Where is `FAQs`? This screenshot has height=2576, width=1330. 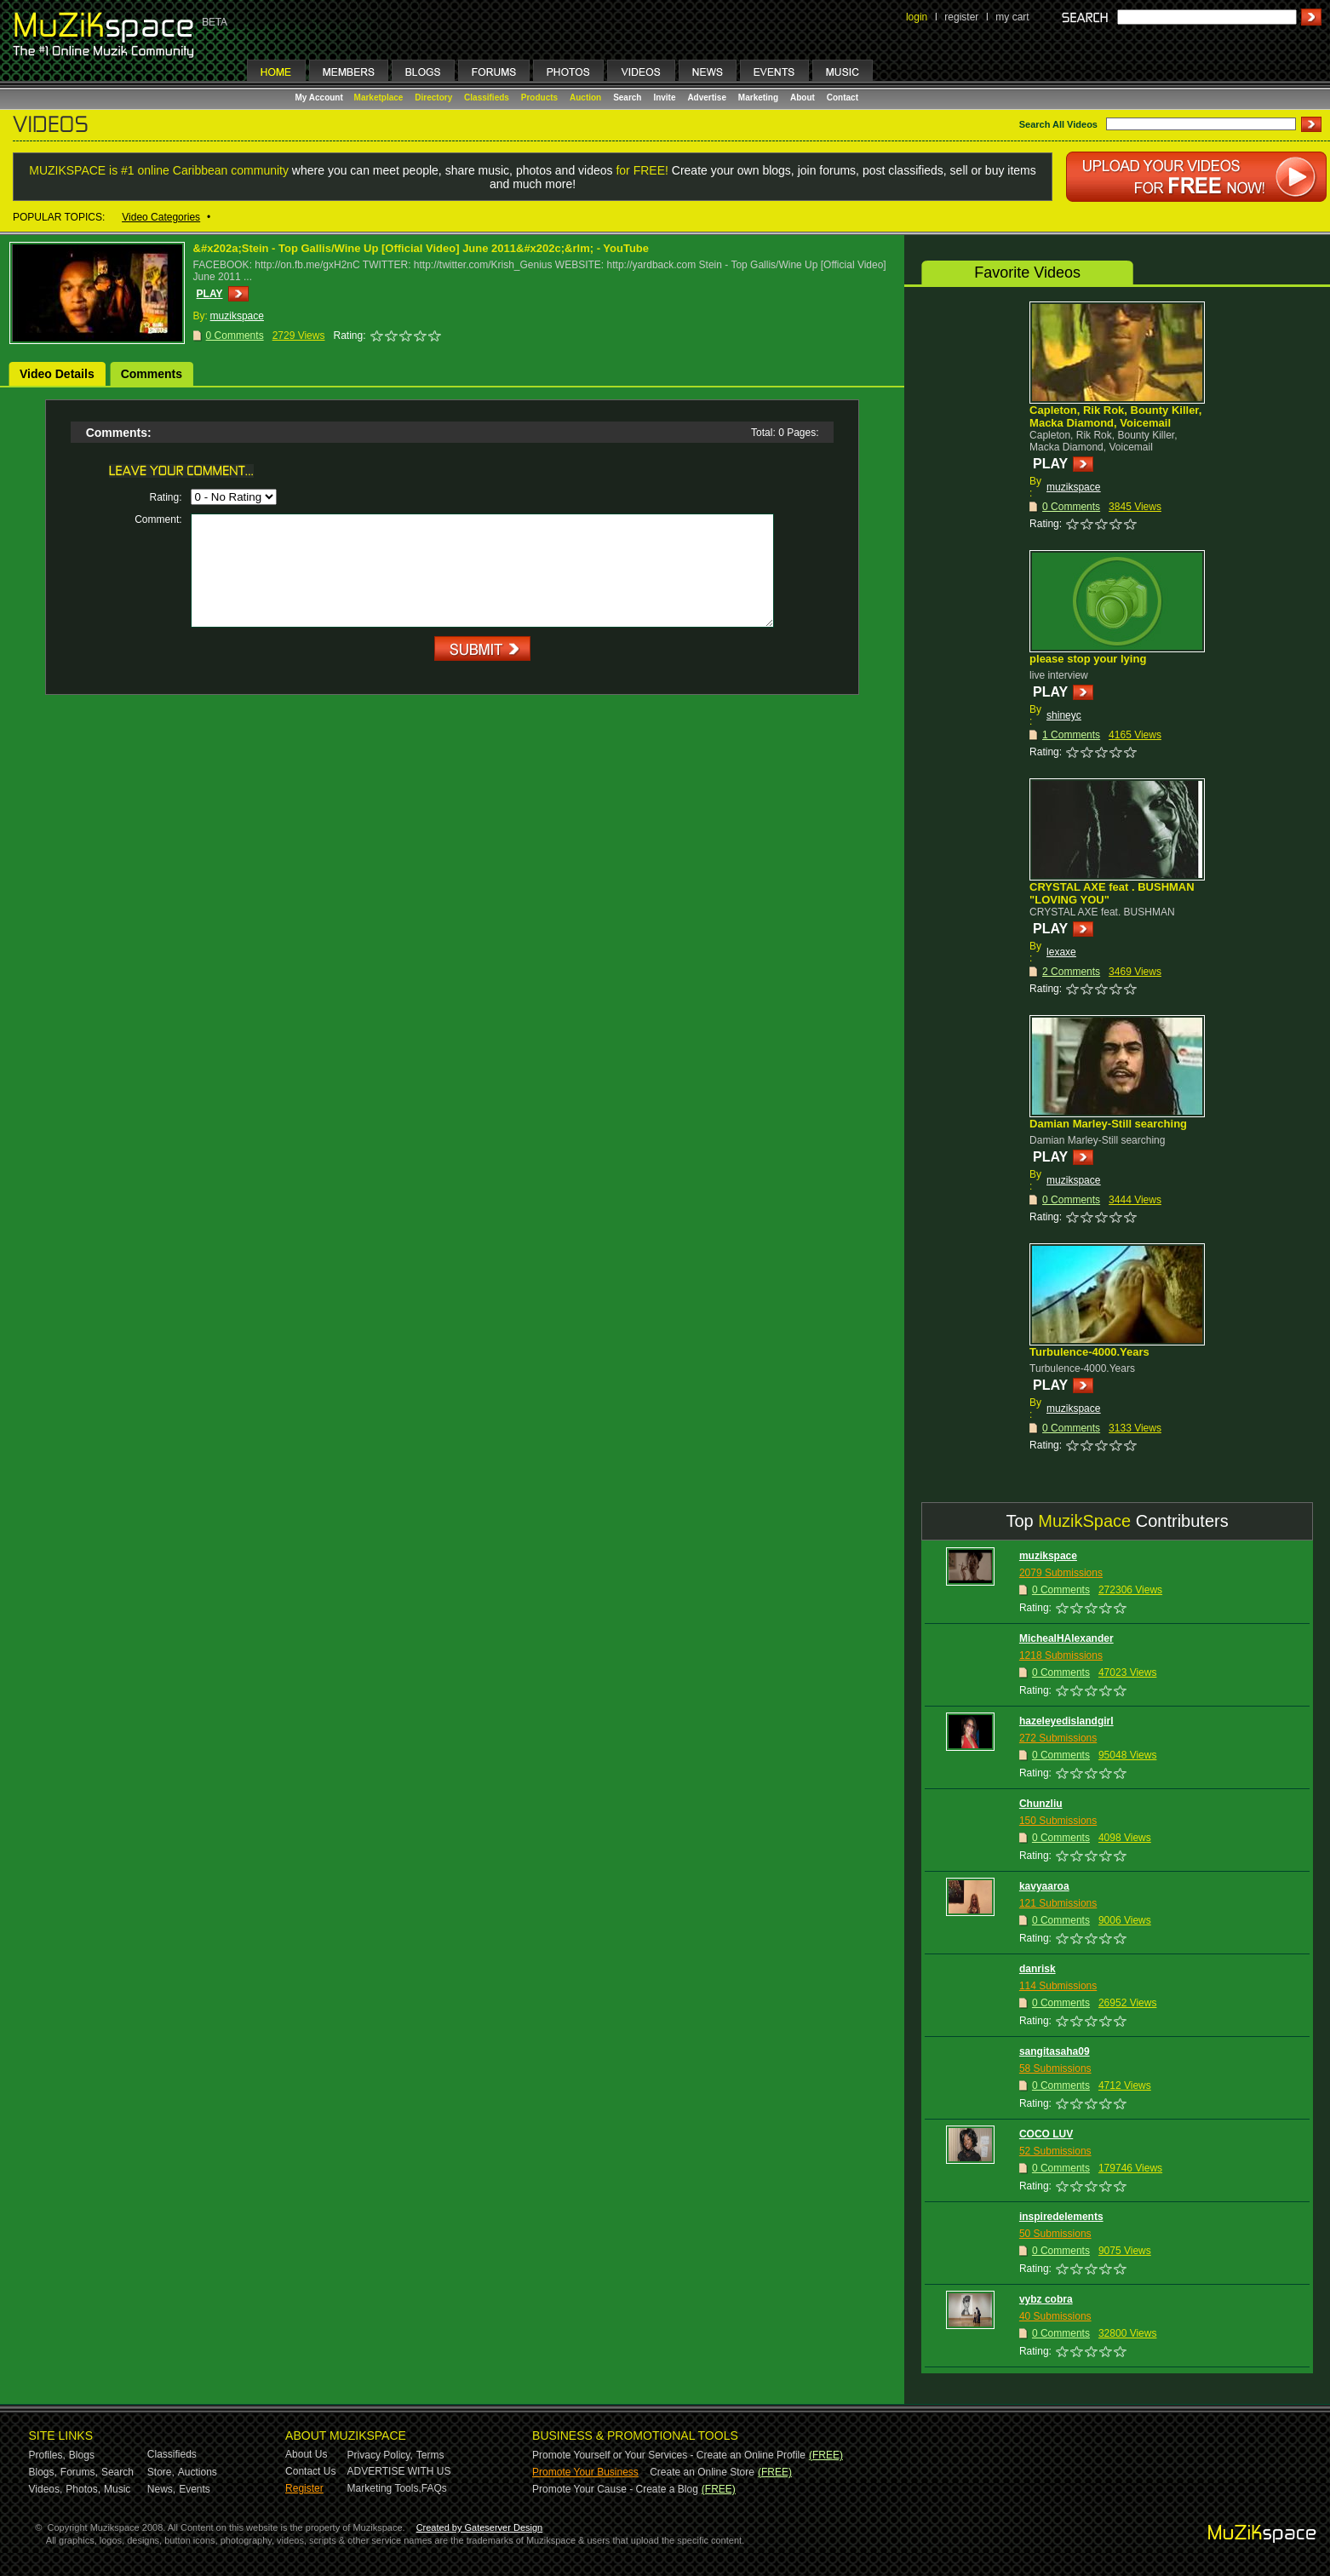
FAQs is located at coordinates (434, 2488).